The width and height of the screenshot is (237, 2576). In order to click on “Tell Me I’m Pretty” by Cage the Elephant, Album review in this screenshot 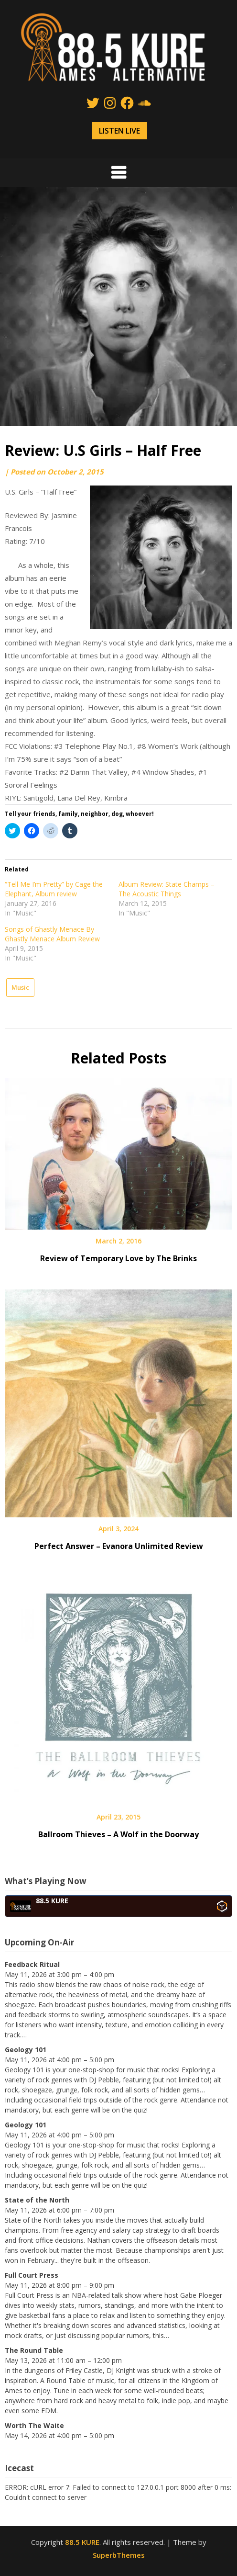, I will do `click(54, 889)`.